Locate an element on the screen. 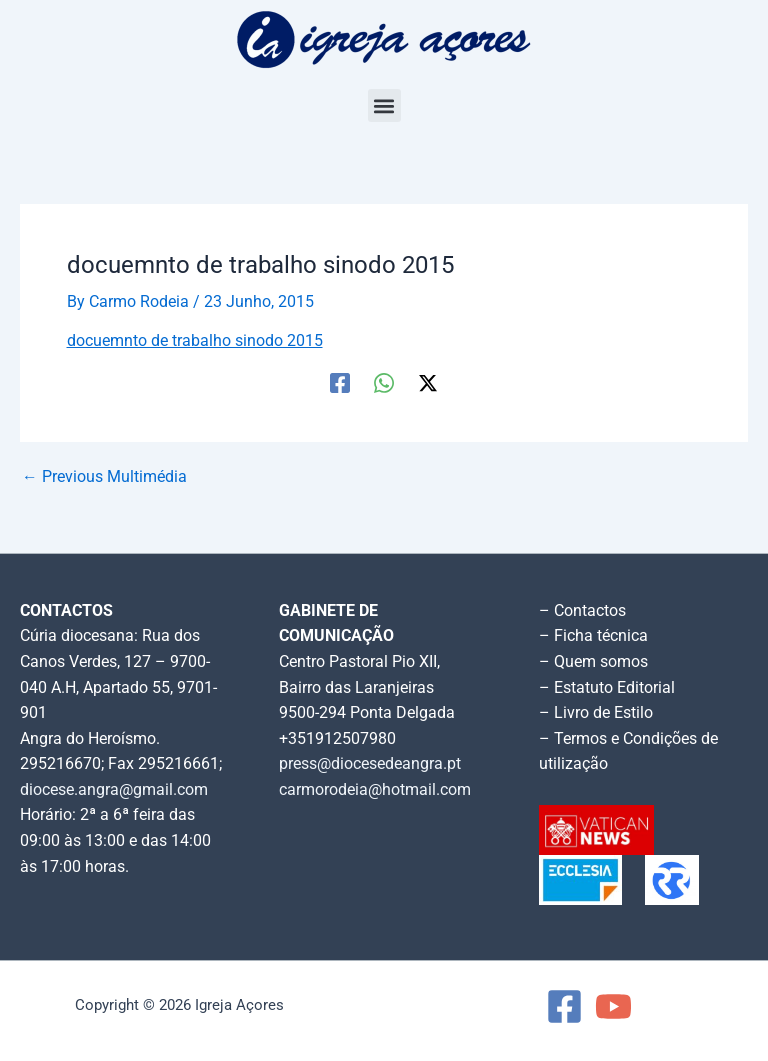 Image resolution: width=768 pixels, height=1061 pixels. – Livro de Estilo is located at coordinates (596, 713).